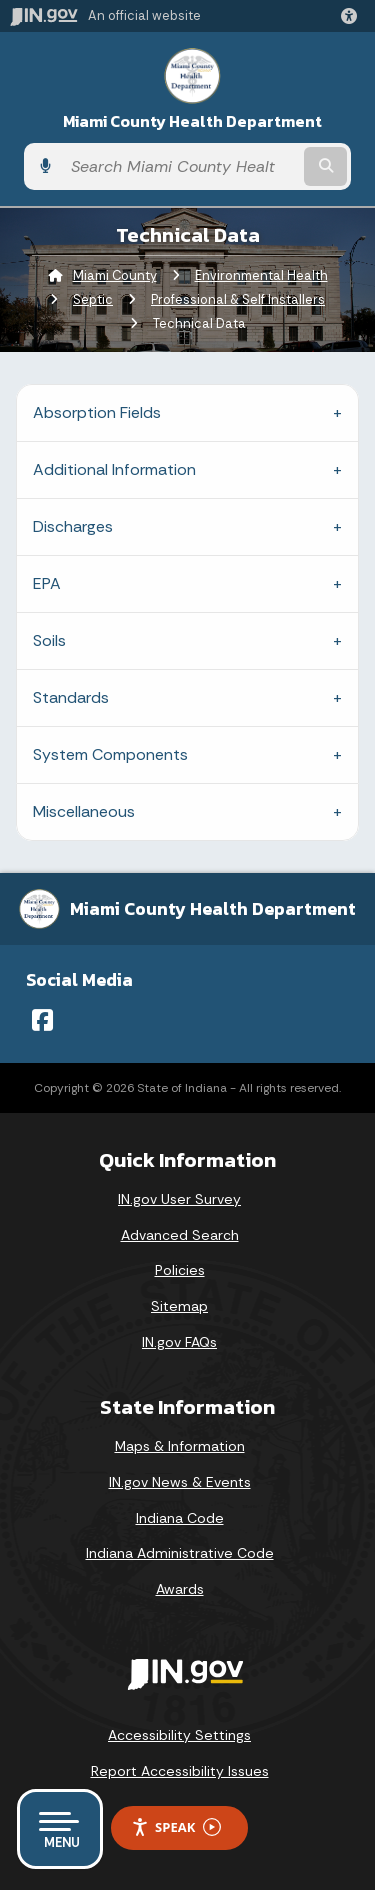 The height and width of the screenshot is (1890, 375). Describe the element at coordinates (97, 412) in the screenshot. I see `Absorption Fields` at that location.